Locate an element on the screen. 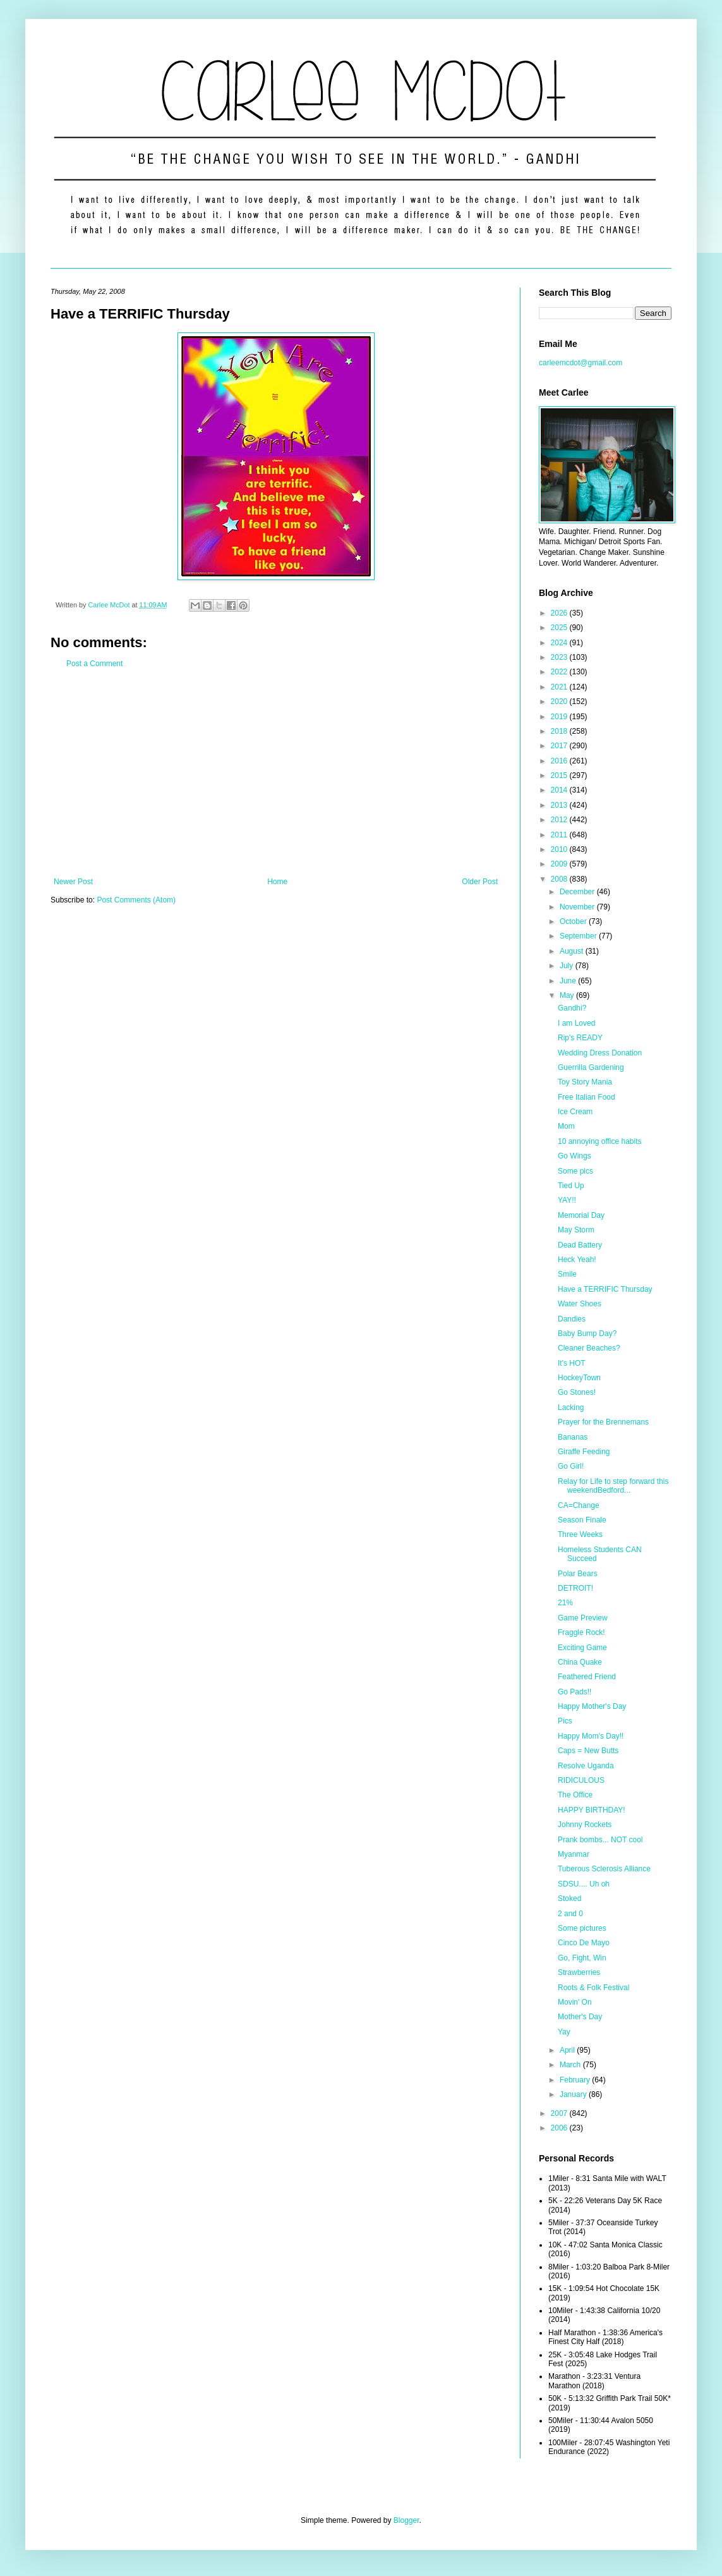 The height and width of the screenshot is (2576, 722). Home is located at coordinates (277, 881).